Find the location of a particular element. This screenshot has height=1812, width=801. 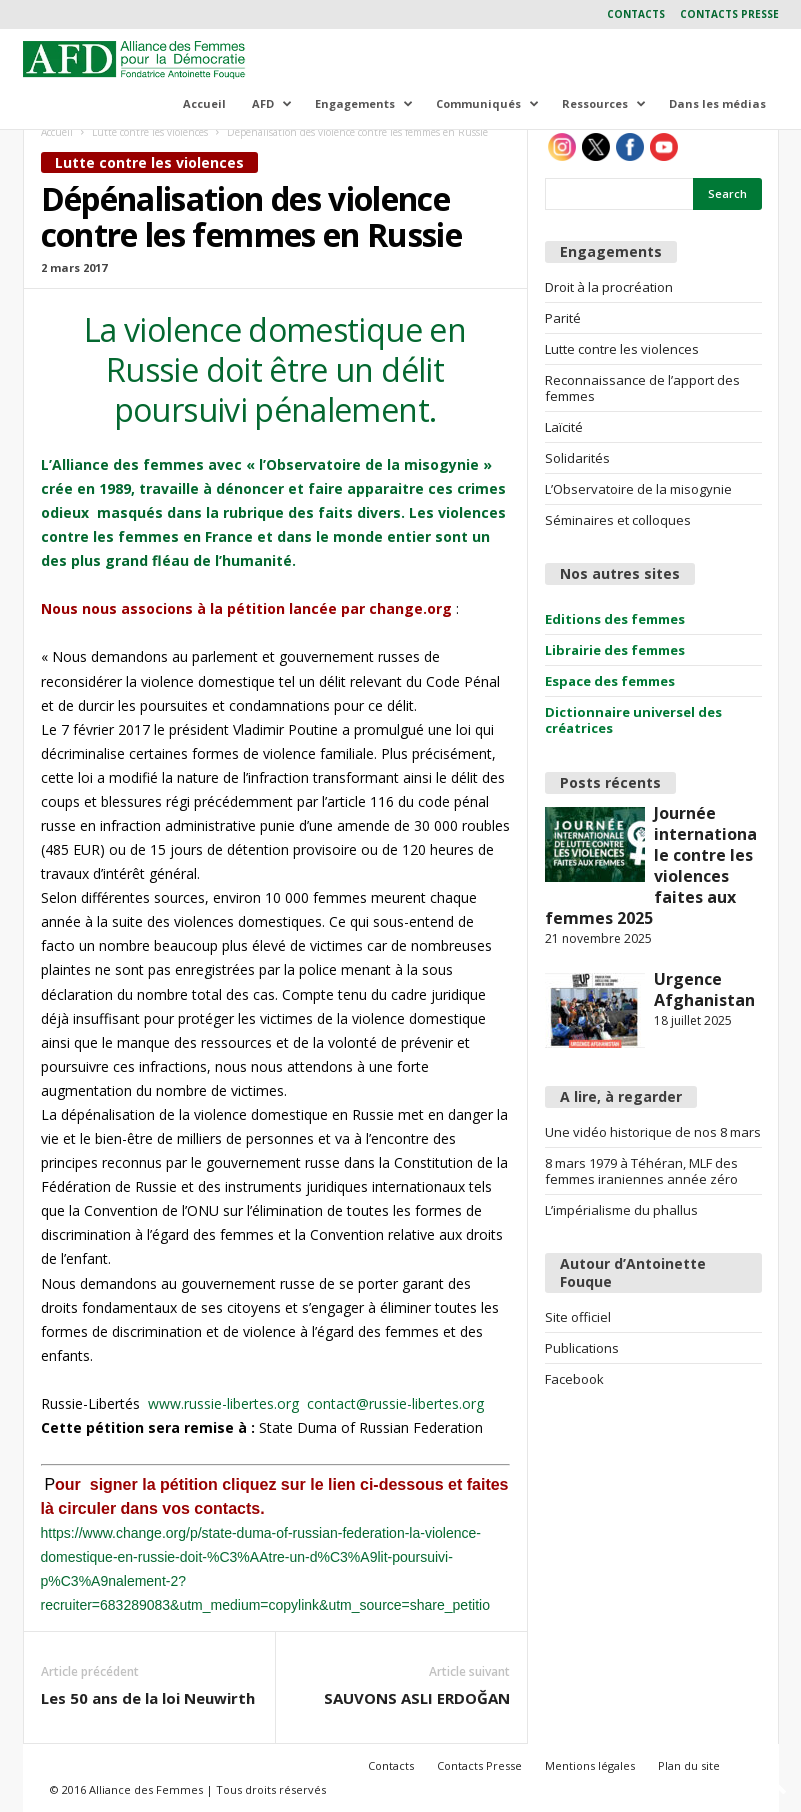

Mentions légales is located at coordinates (590, 1765).